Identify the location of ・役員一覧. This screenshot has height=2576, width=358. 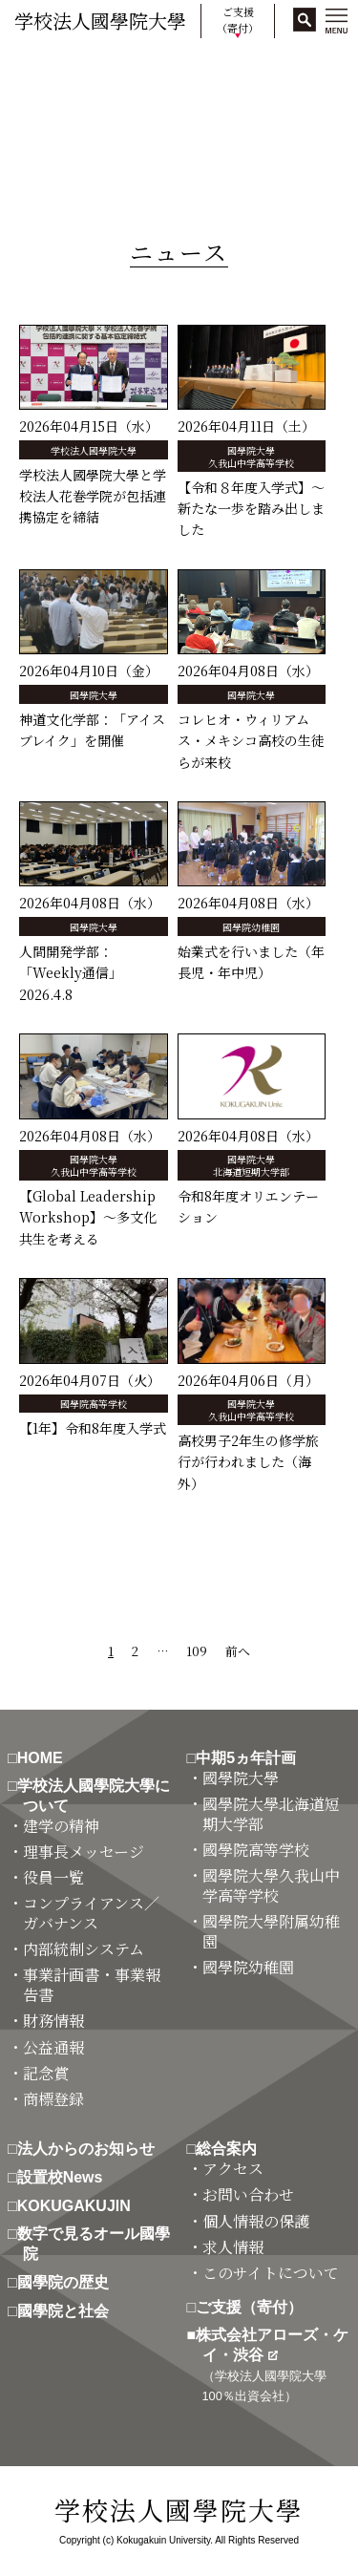
(53, 1878).